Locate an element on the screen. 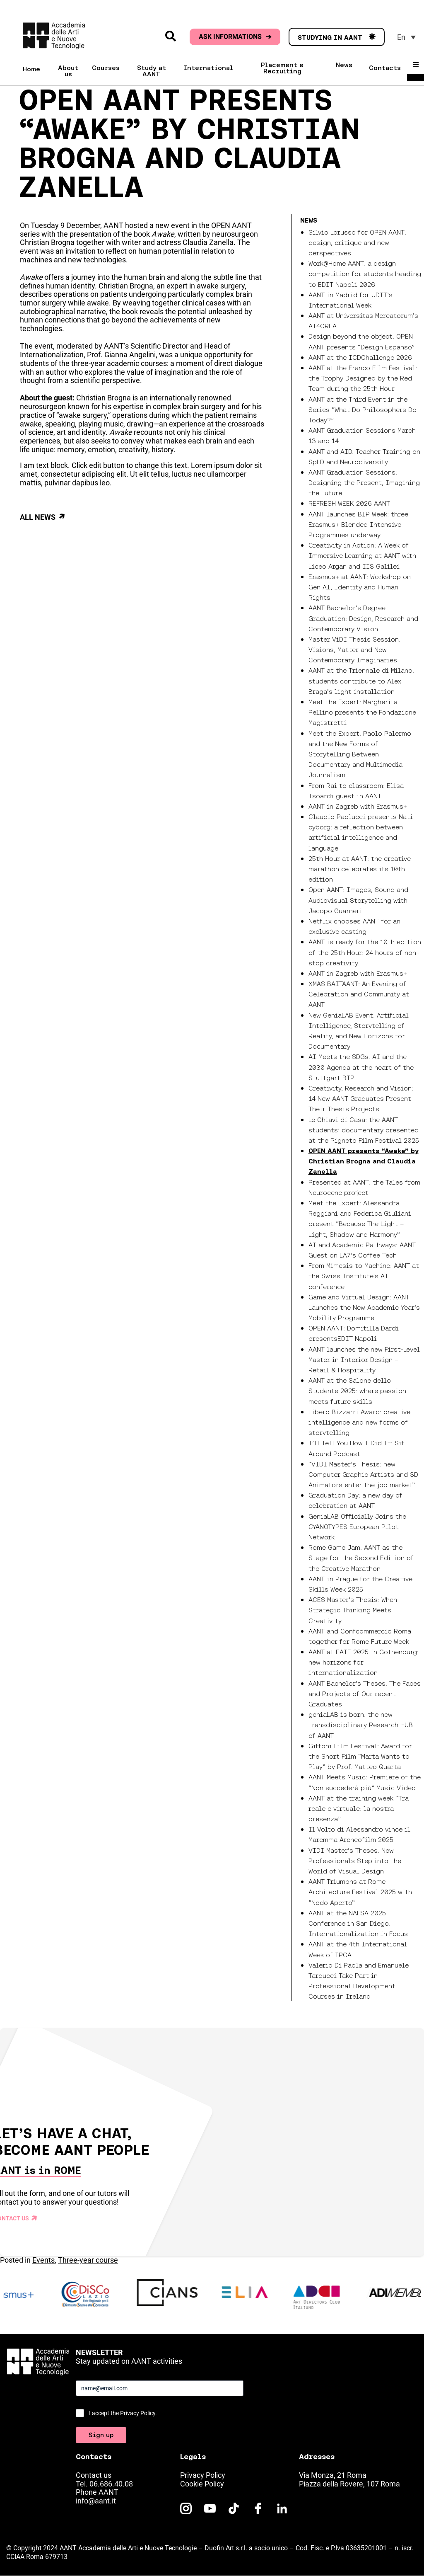 Image resolution: width=424 pixels, height=2576 pixels. AI Meets the SDGs. AI and the 2030 Agenda at the heart of the Stuttgart BIP is located at coordinates (361, 1067).